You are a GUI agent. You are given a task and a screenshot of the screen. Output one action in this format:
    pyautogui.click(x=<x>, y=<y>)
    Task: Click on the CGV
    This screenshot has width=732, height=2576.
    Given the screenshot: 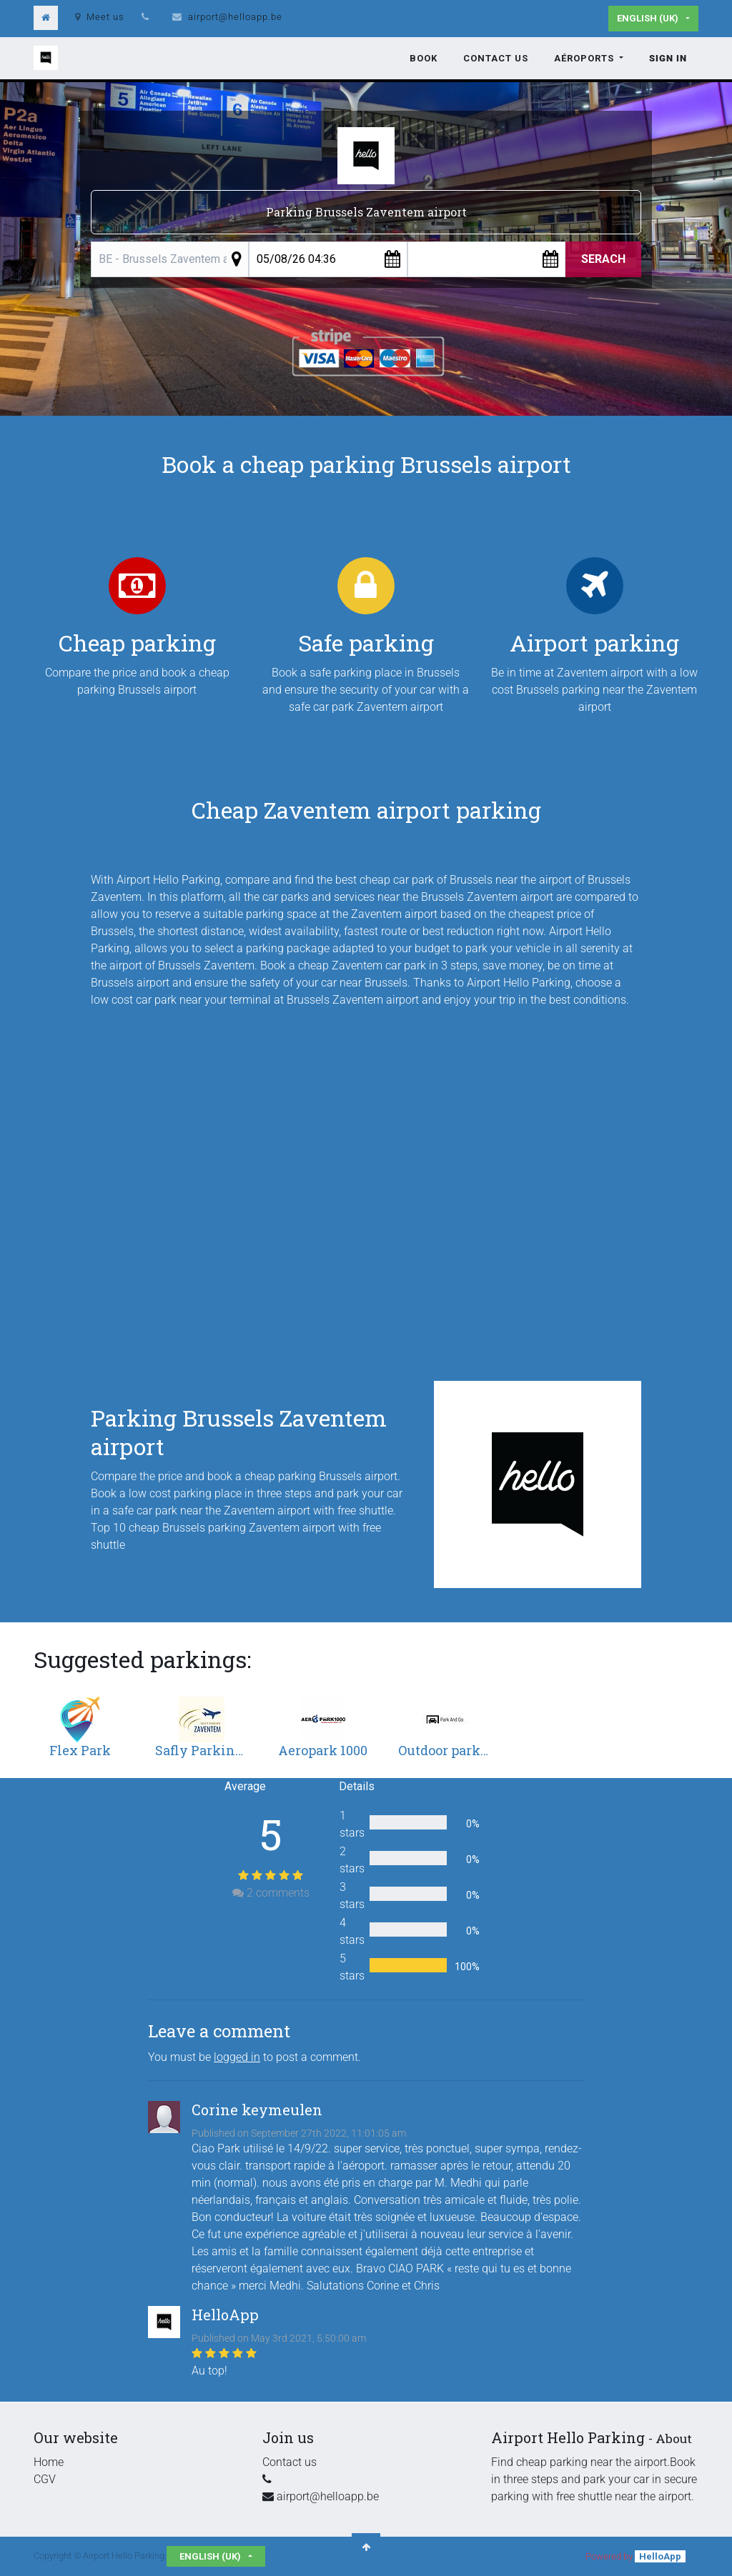 What is the action you would take?
    pyautogui.click(x=45, y=2479)
    